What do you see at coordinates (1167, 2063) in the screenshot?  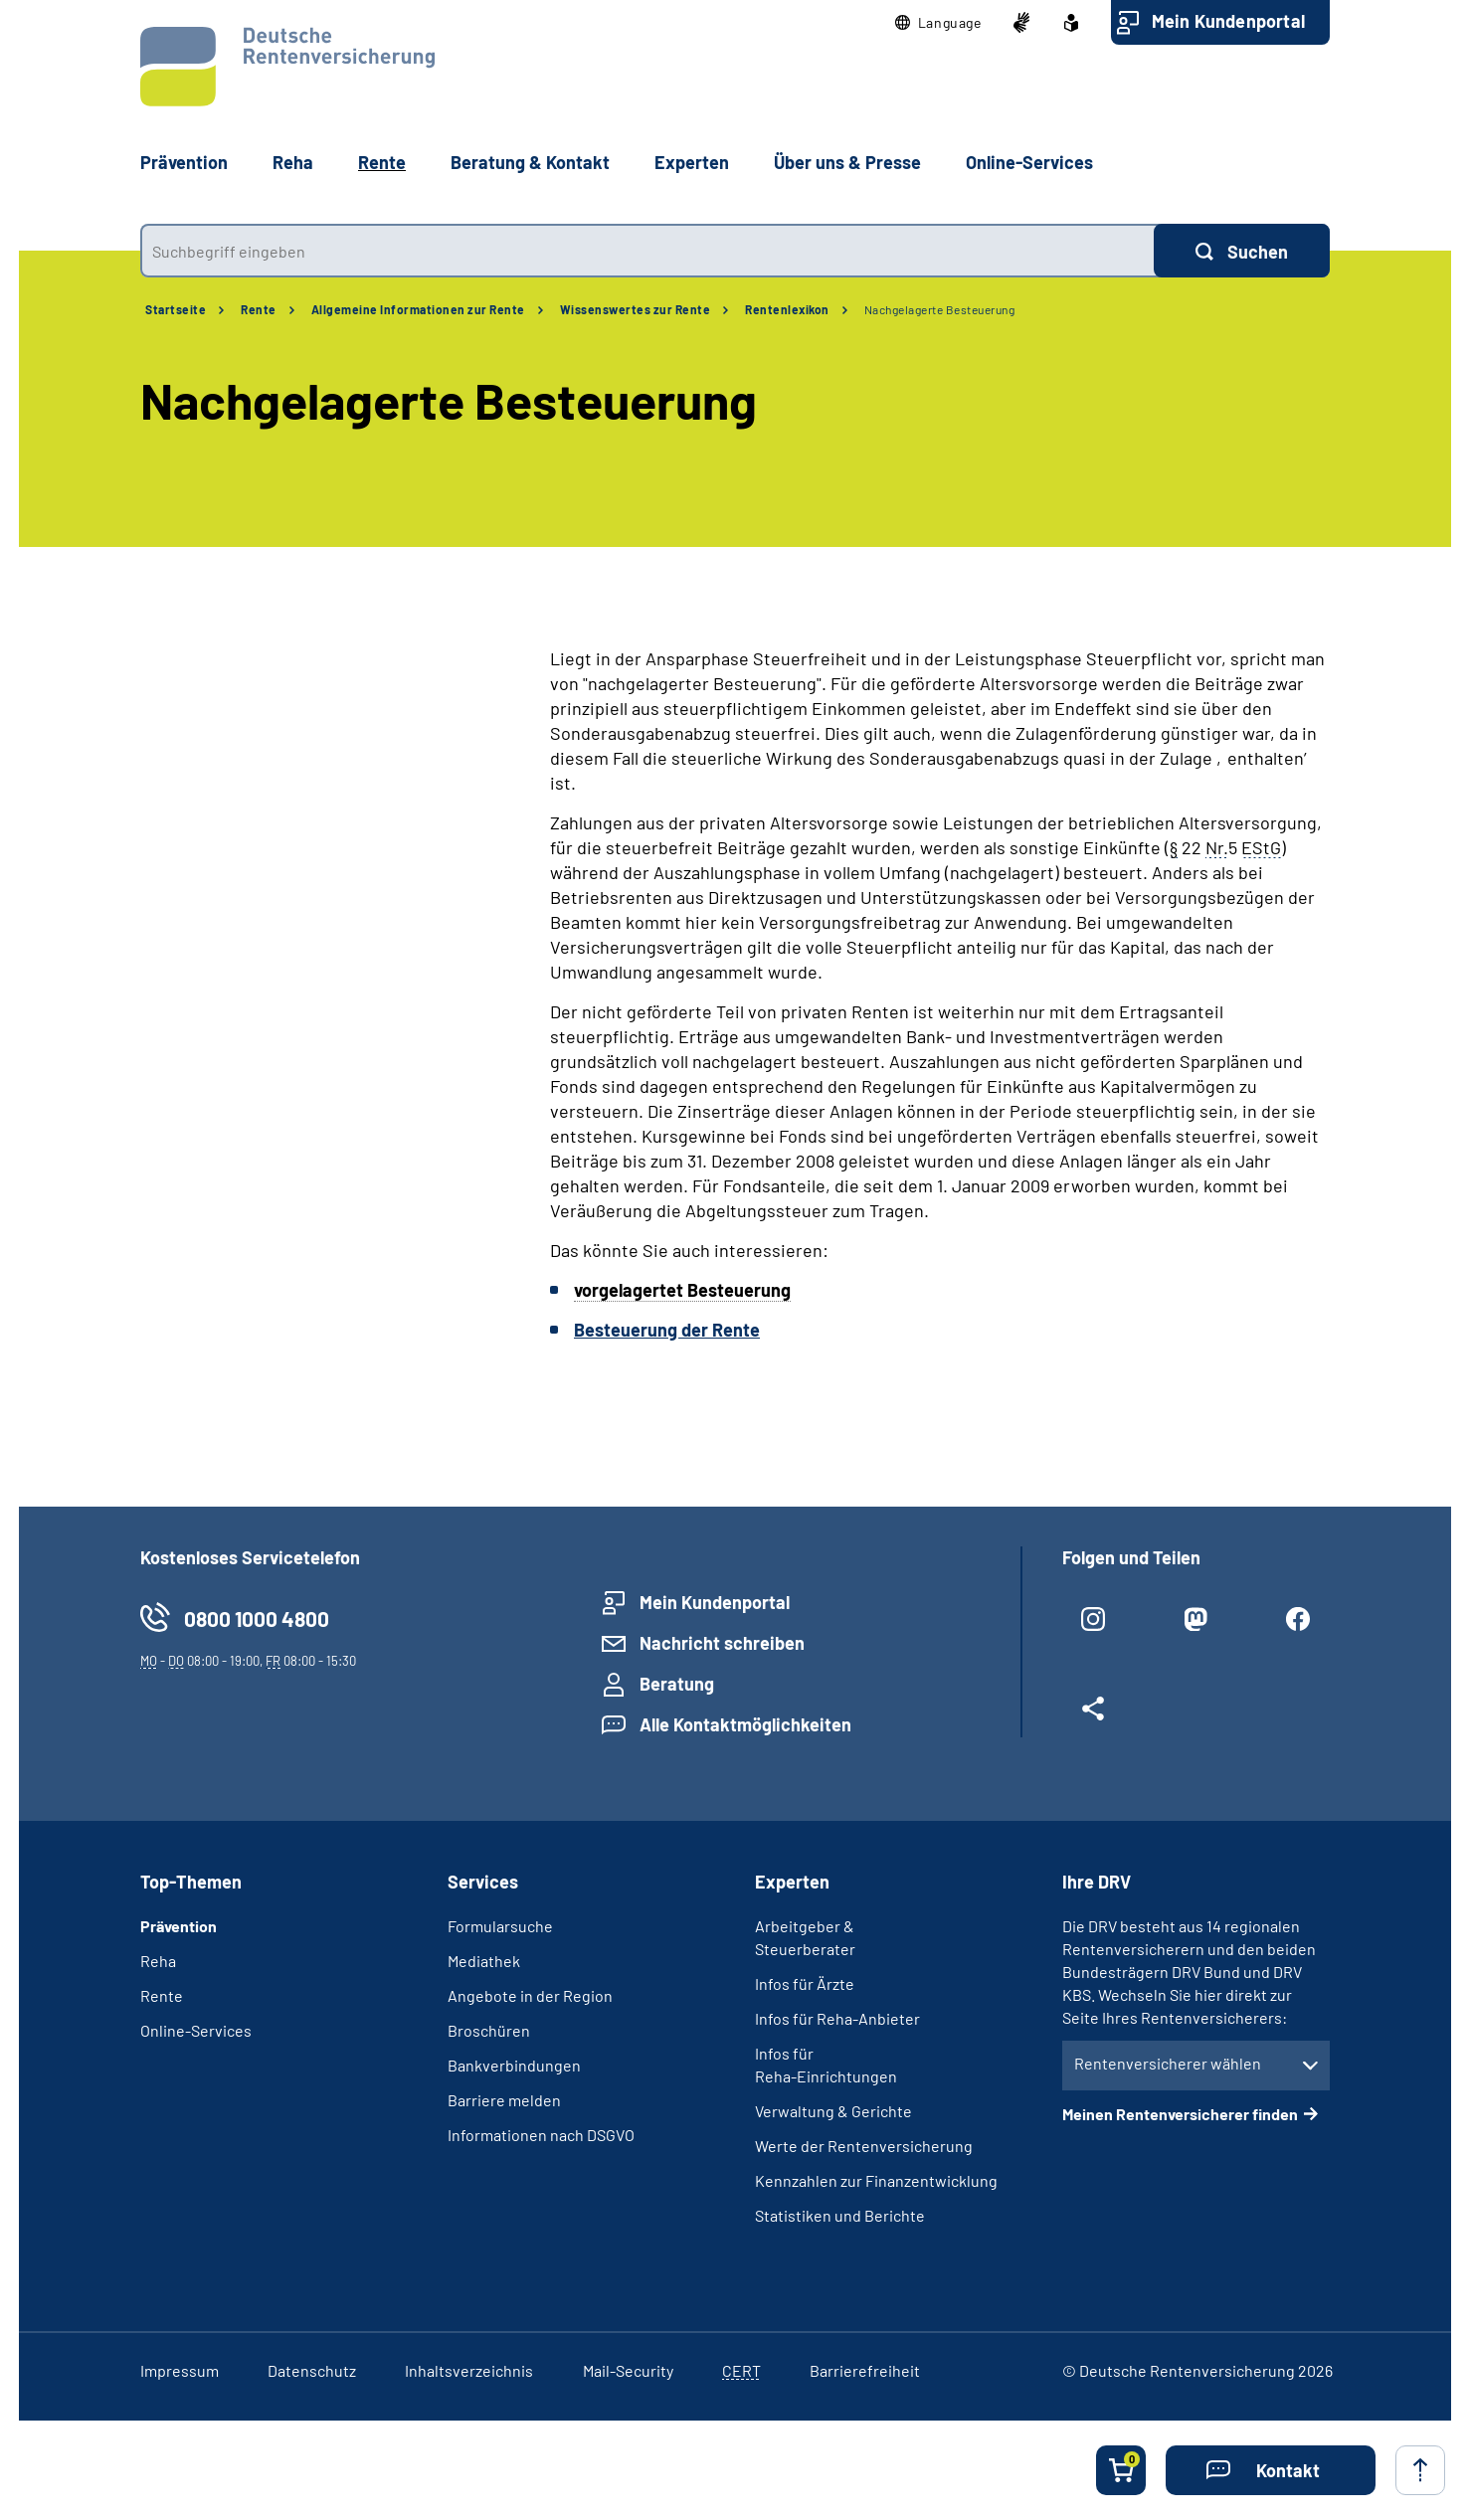 I see `Rentenversicherer wählen` at bounding box center [1167, 2063].